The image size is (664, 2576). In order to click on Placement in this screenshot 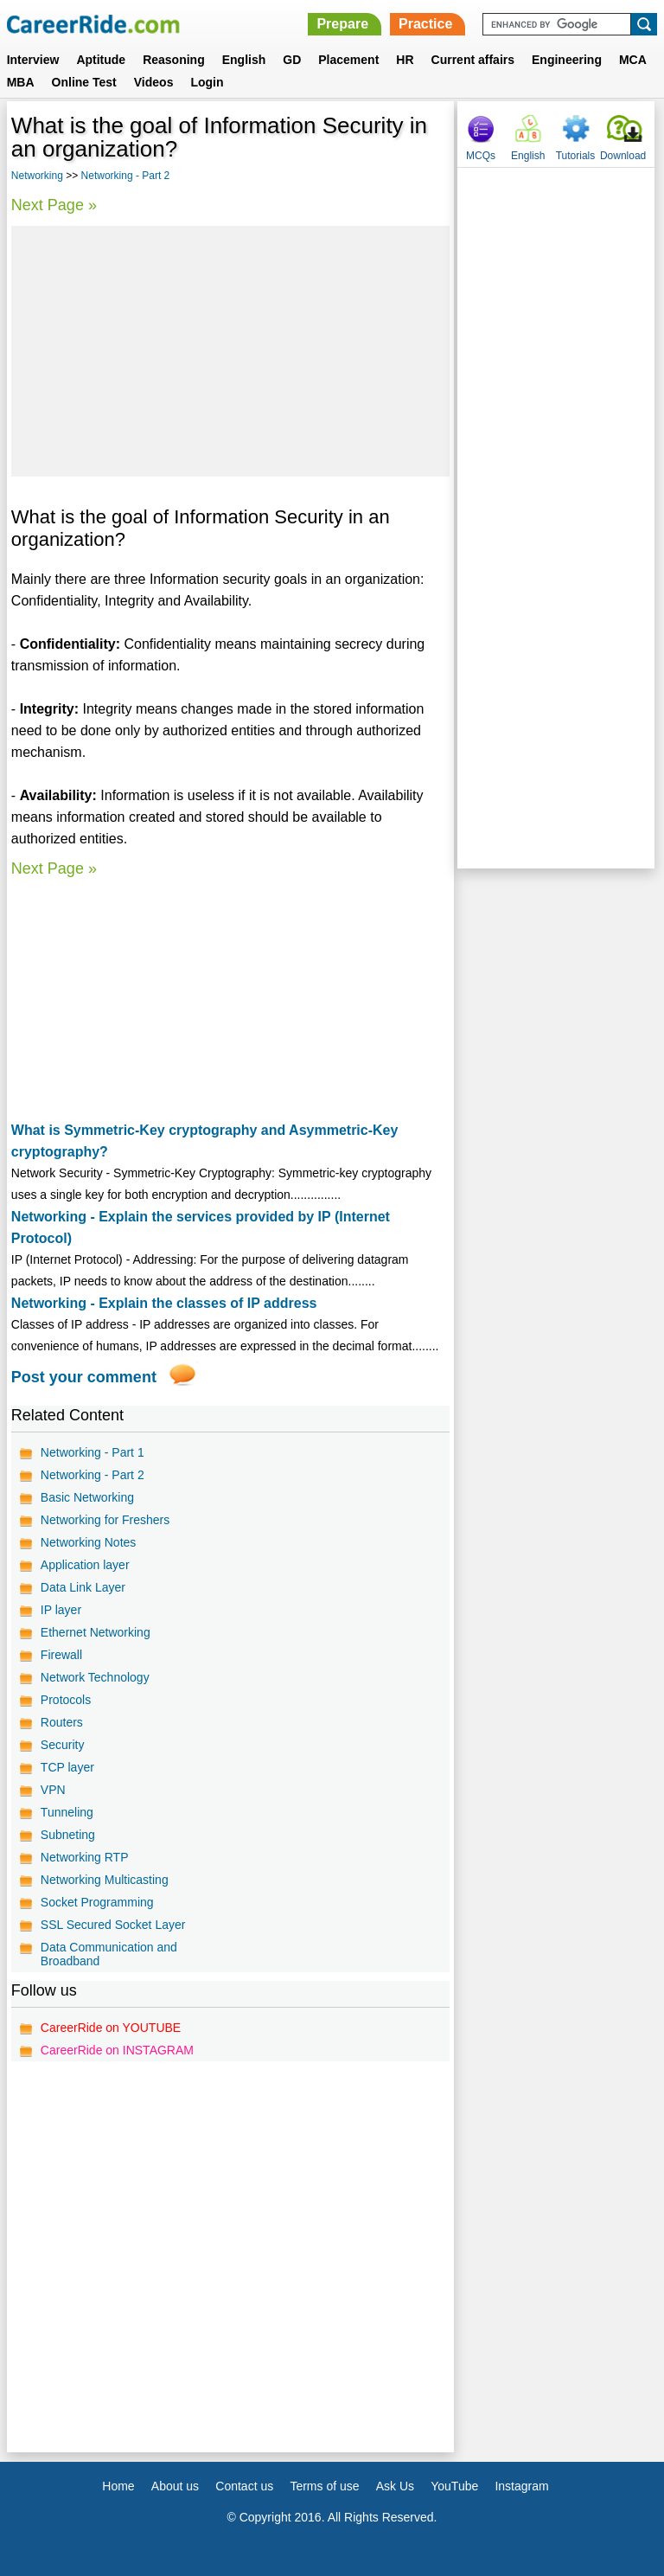, I will do `click(348, 60)`.